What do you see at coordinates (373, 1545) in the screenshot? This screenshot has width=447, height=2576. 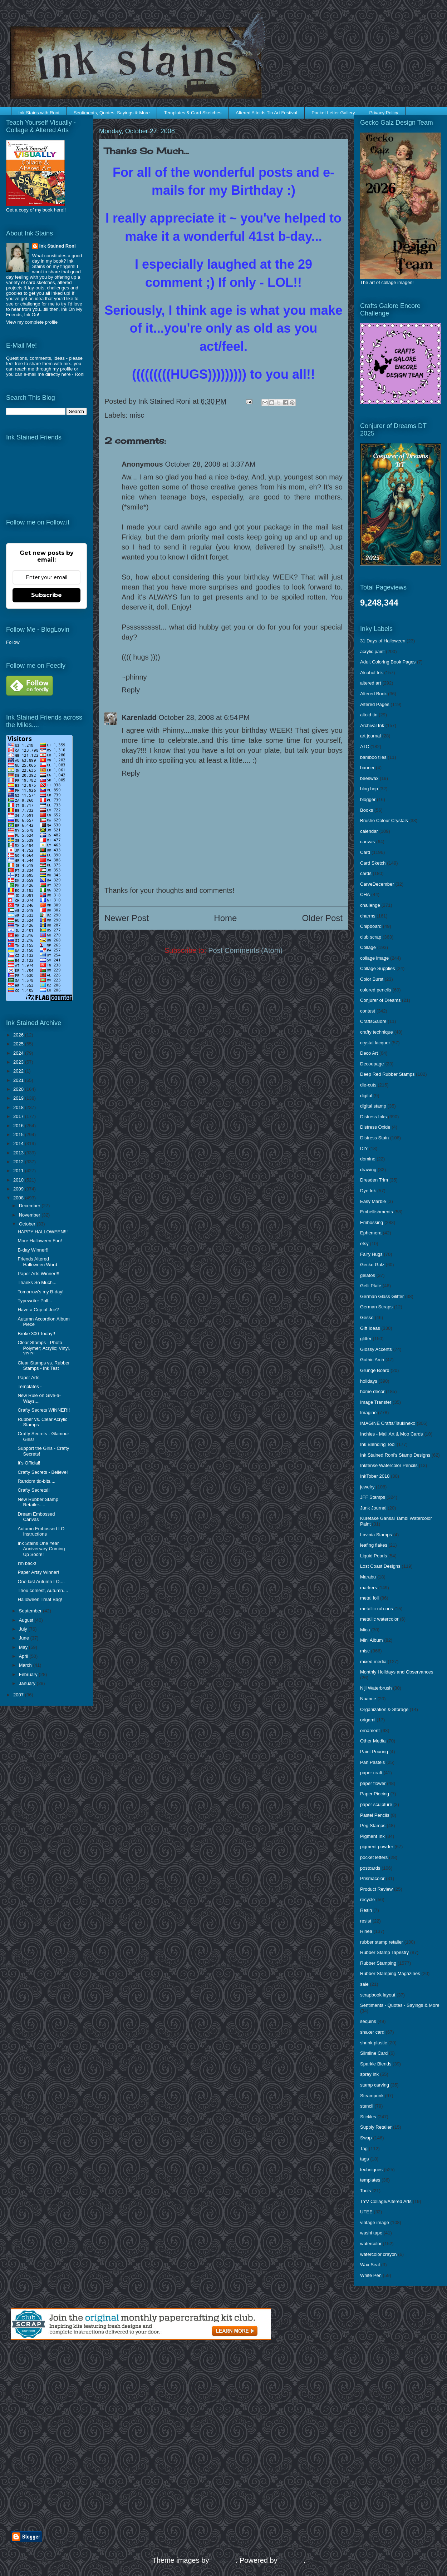 I see `leafing flakes` at bounding box center [373, 1545].